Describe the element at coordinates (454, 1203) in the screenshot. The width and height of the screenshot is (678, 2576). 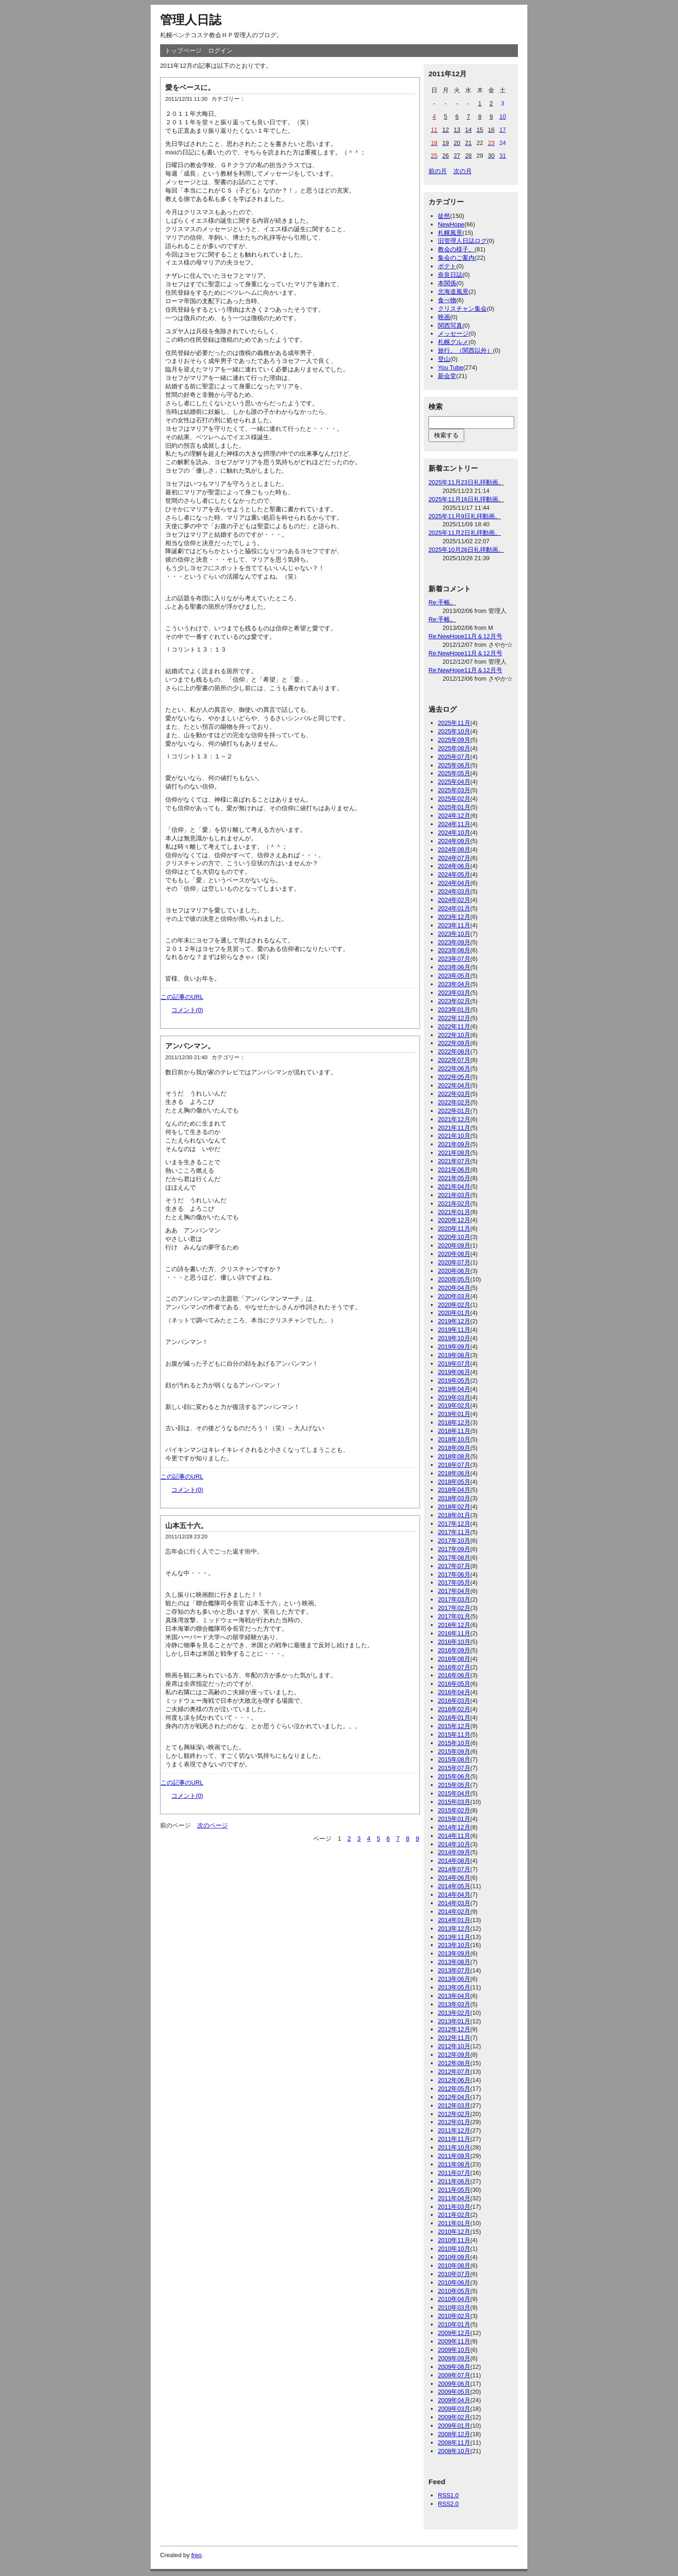
I see `2021年02月` at that location.